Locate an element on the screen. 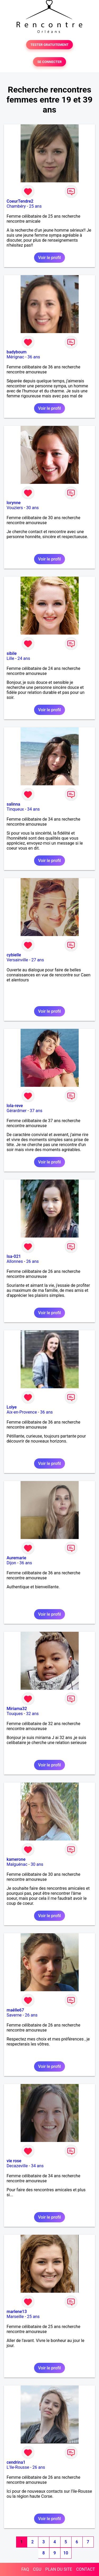  cybielle is located at coordinates (14, 954).